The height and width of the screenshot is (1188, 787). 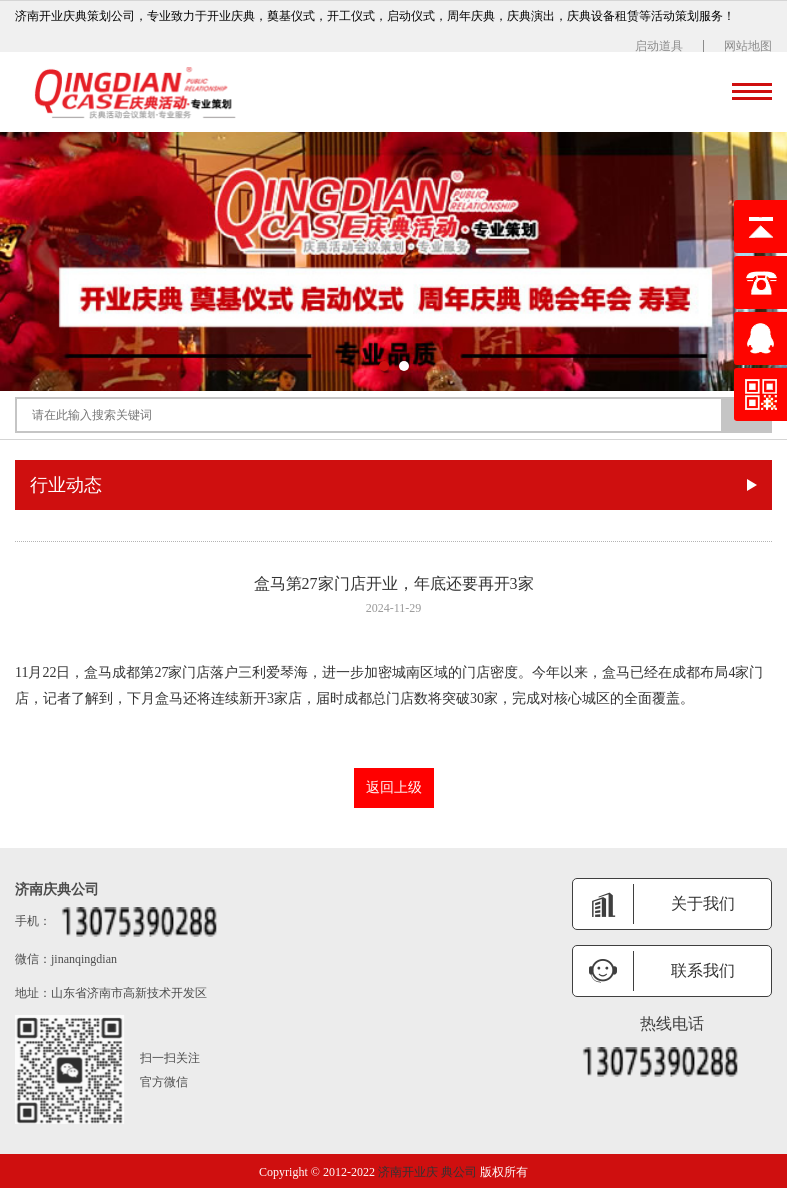 What do you see at coordinates (748, 46) in the screenshot?
I see `网站地图` at bounding box center [748, 46].